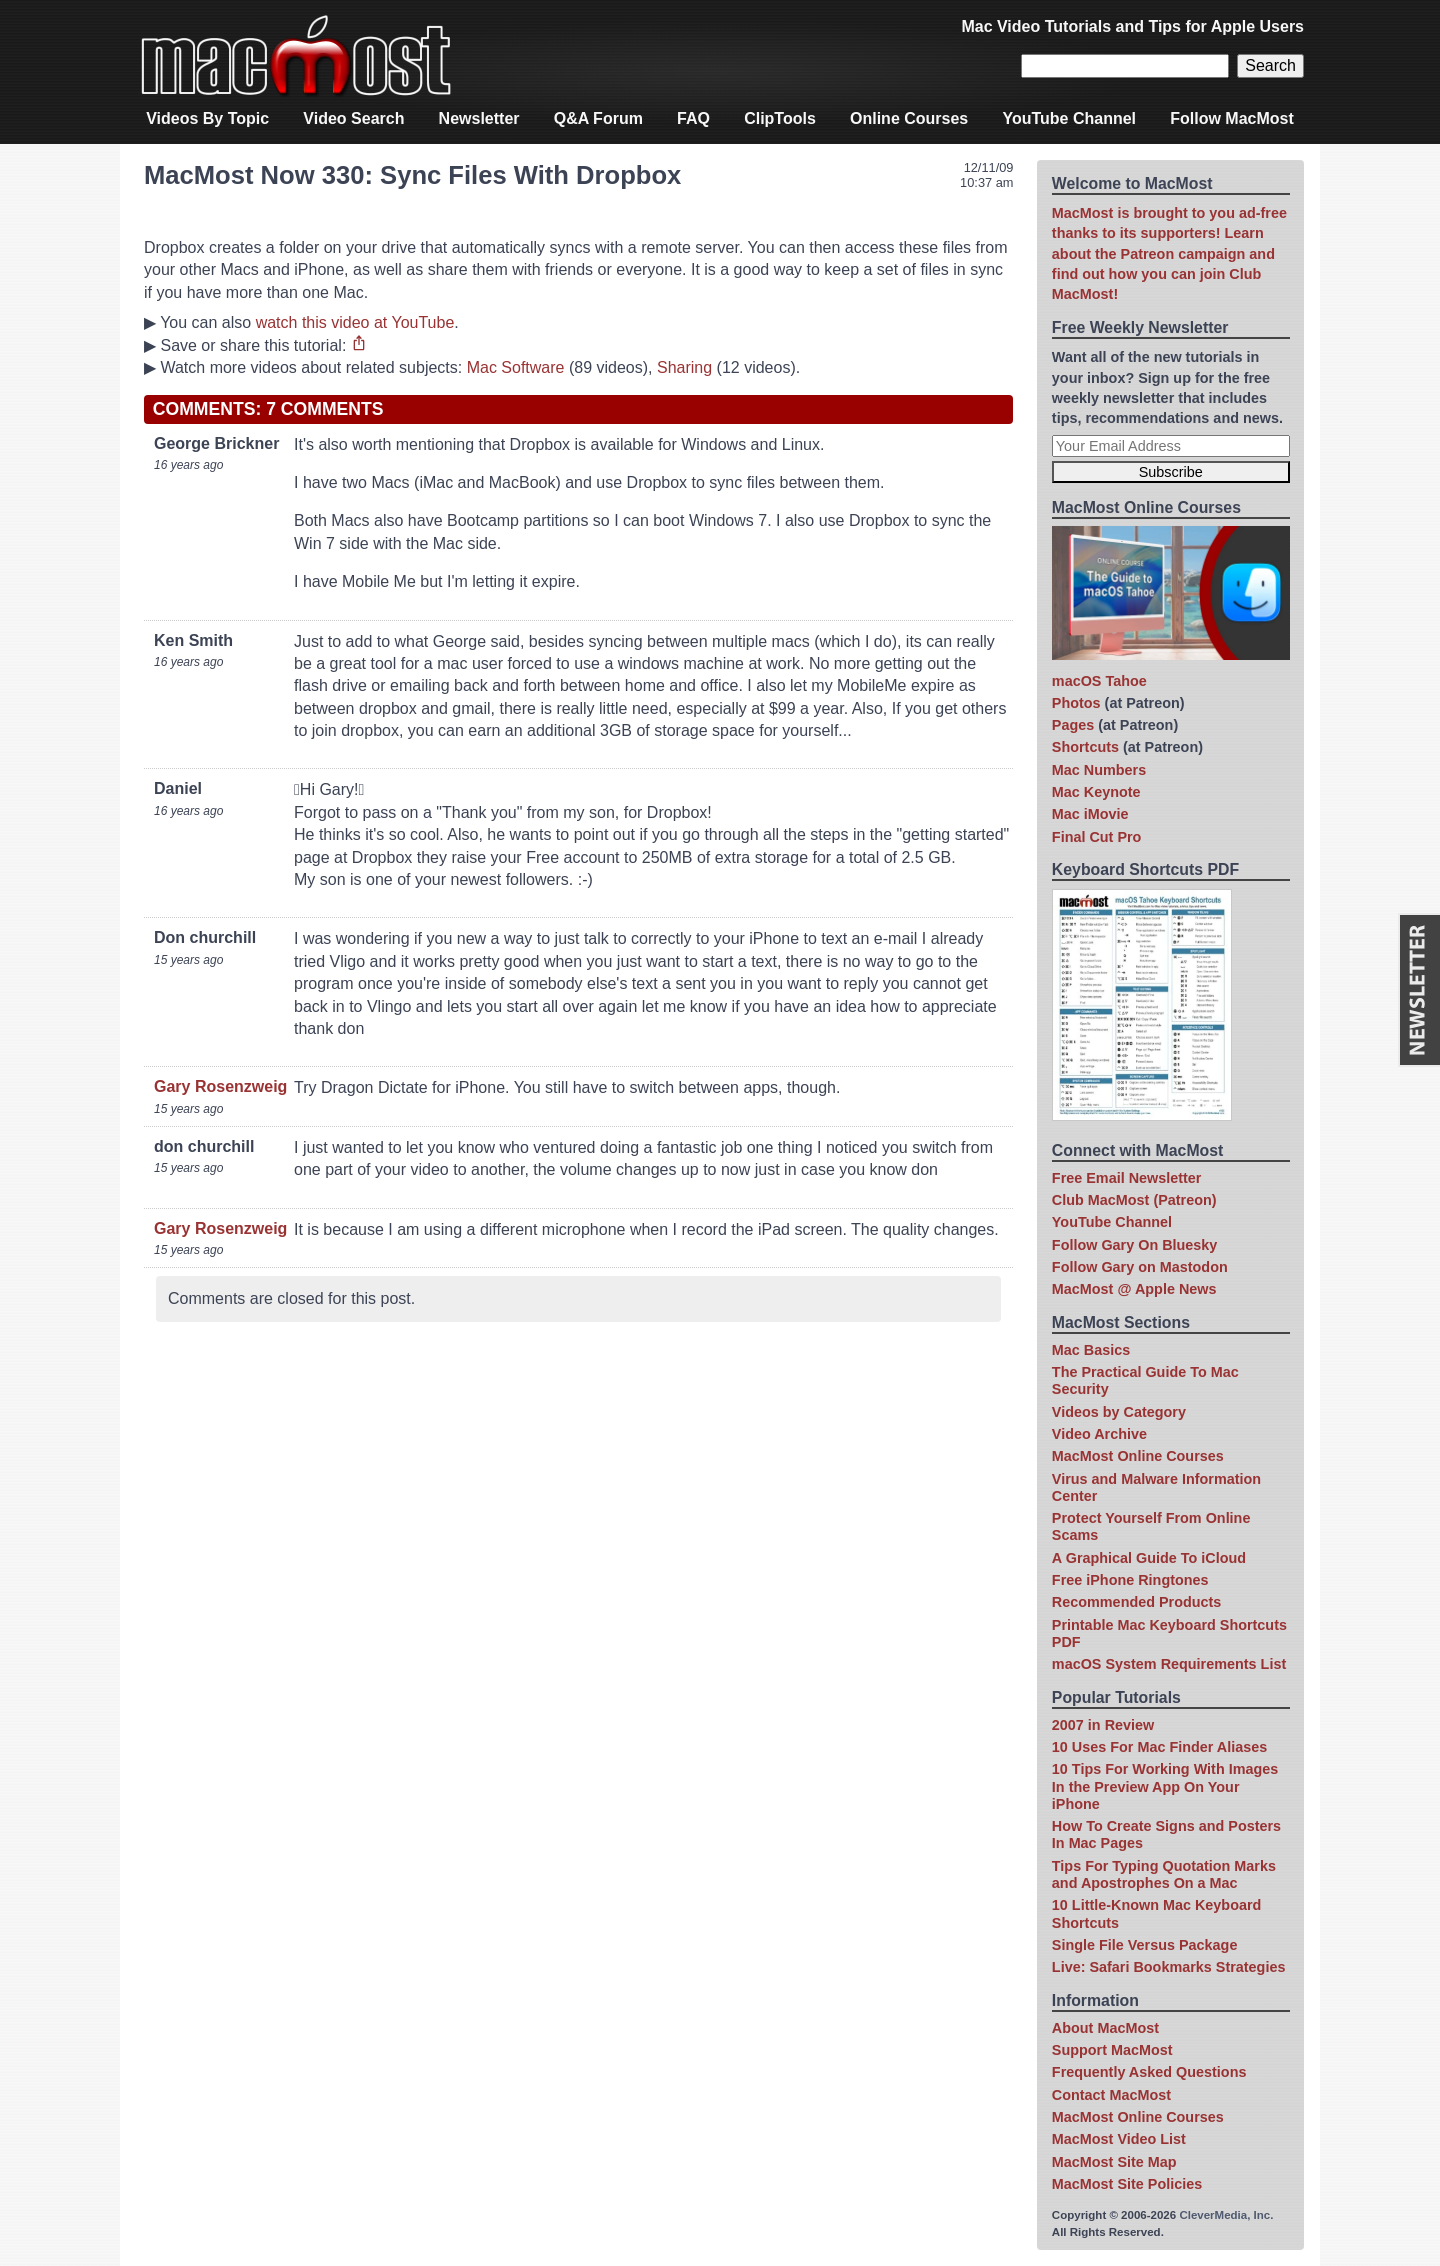  Describe the element at coordinates (1137, 1602) in the screenshot. I see `Recommended Products` at that location.